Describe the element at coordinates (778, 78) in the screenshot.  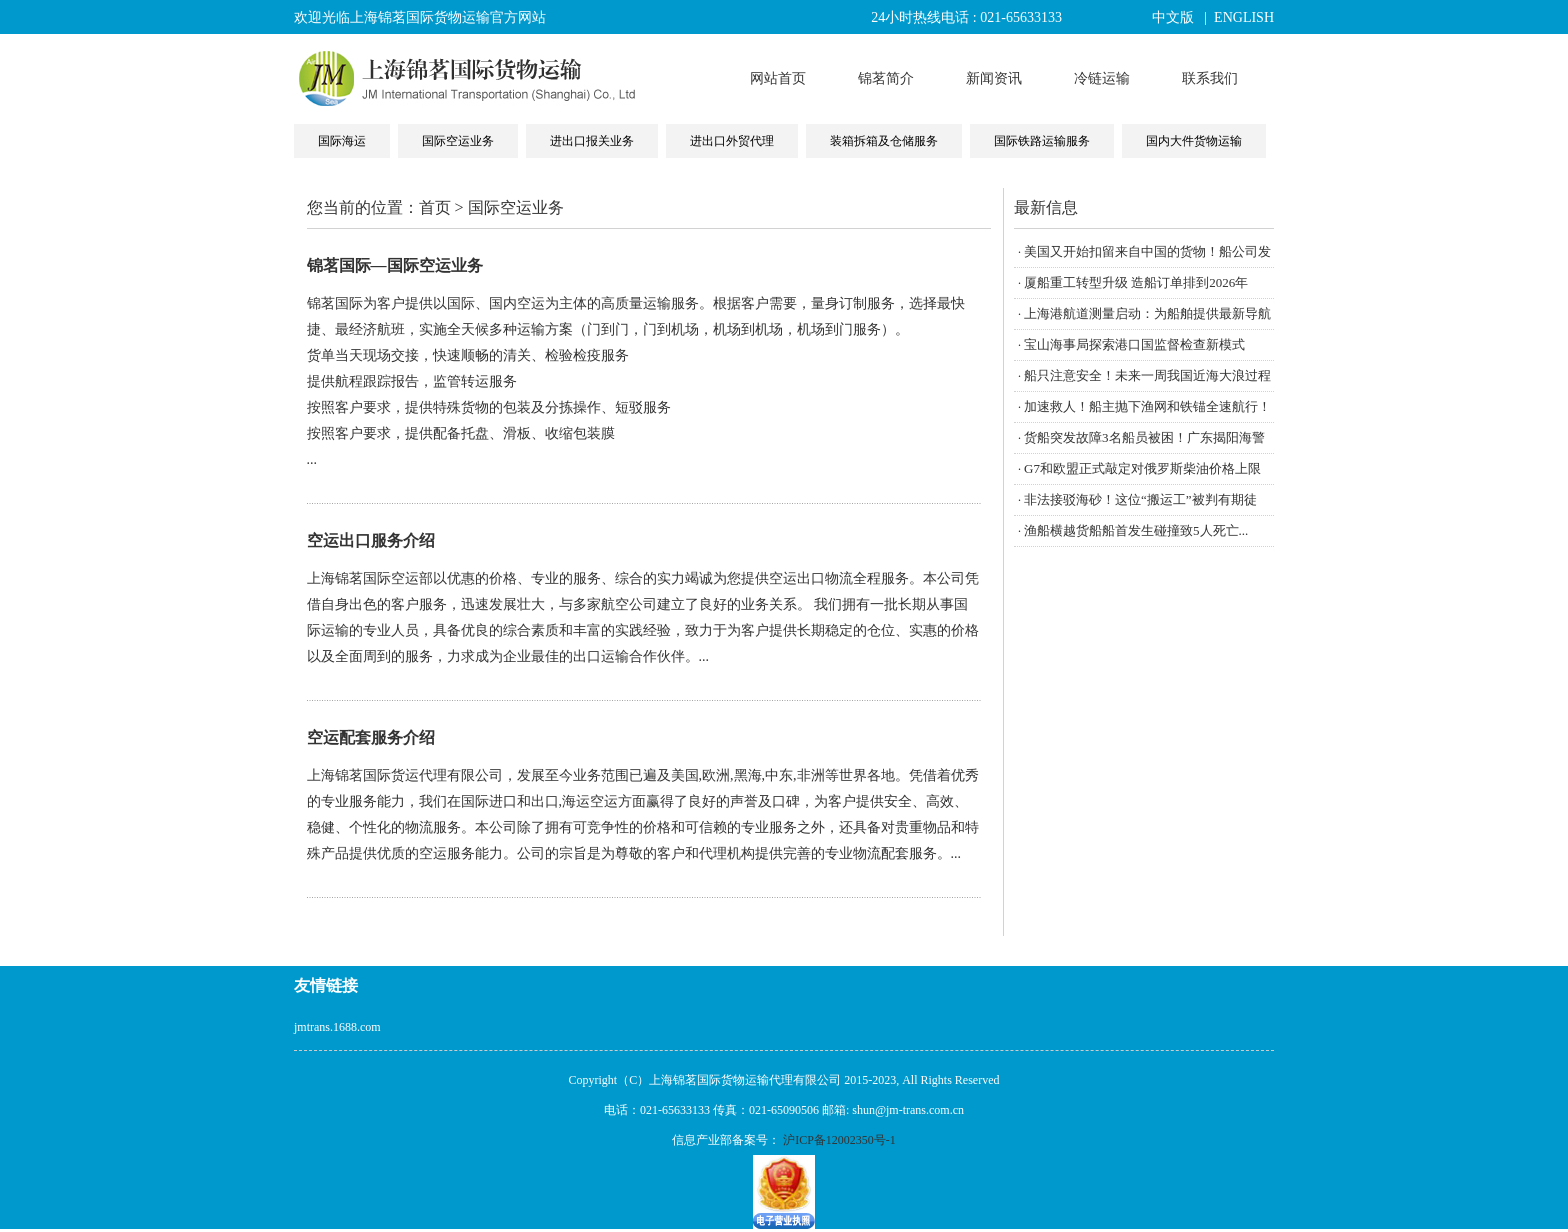
I see `网站首页` at that location.